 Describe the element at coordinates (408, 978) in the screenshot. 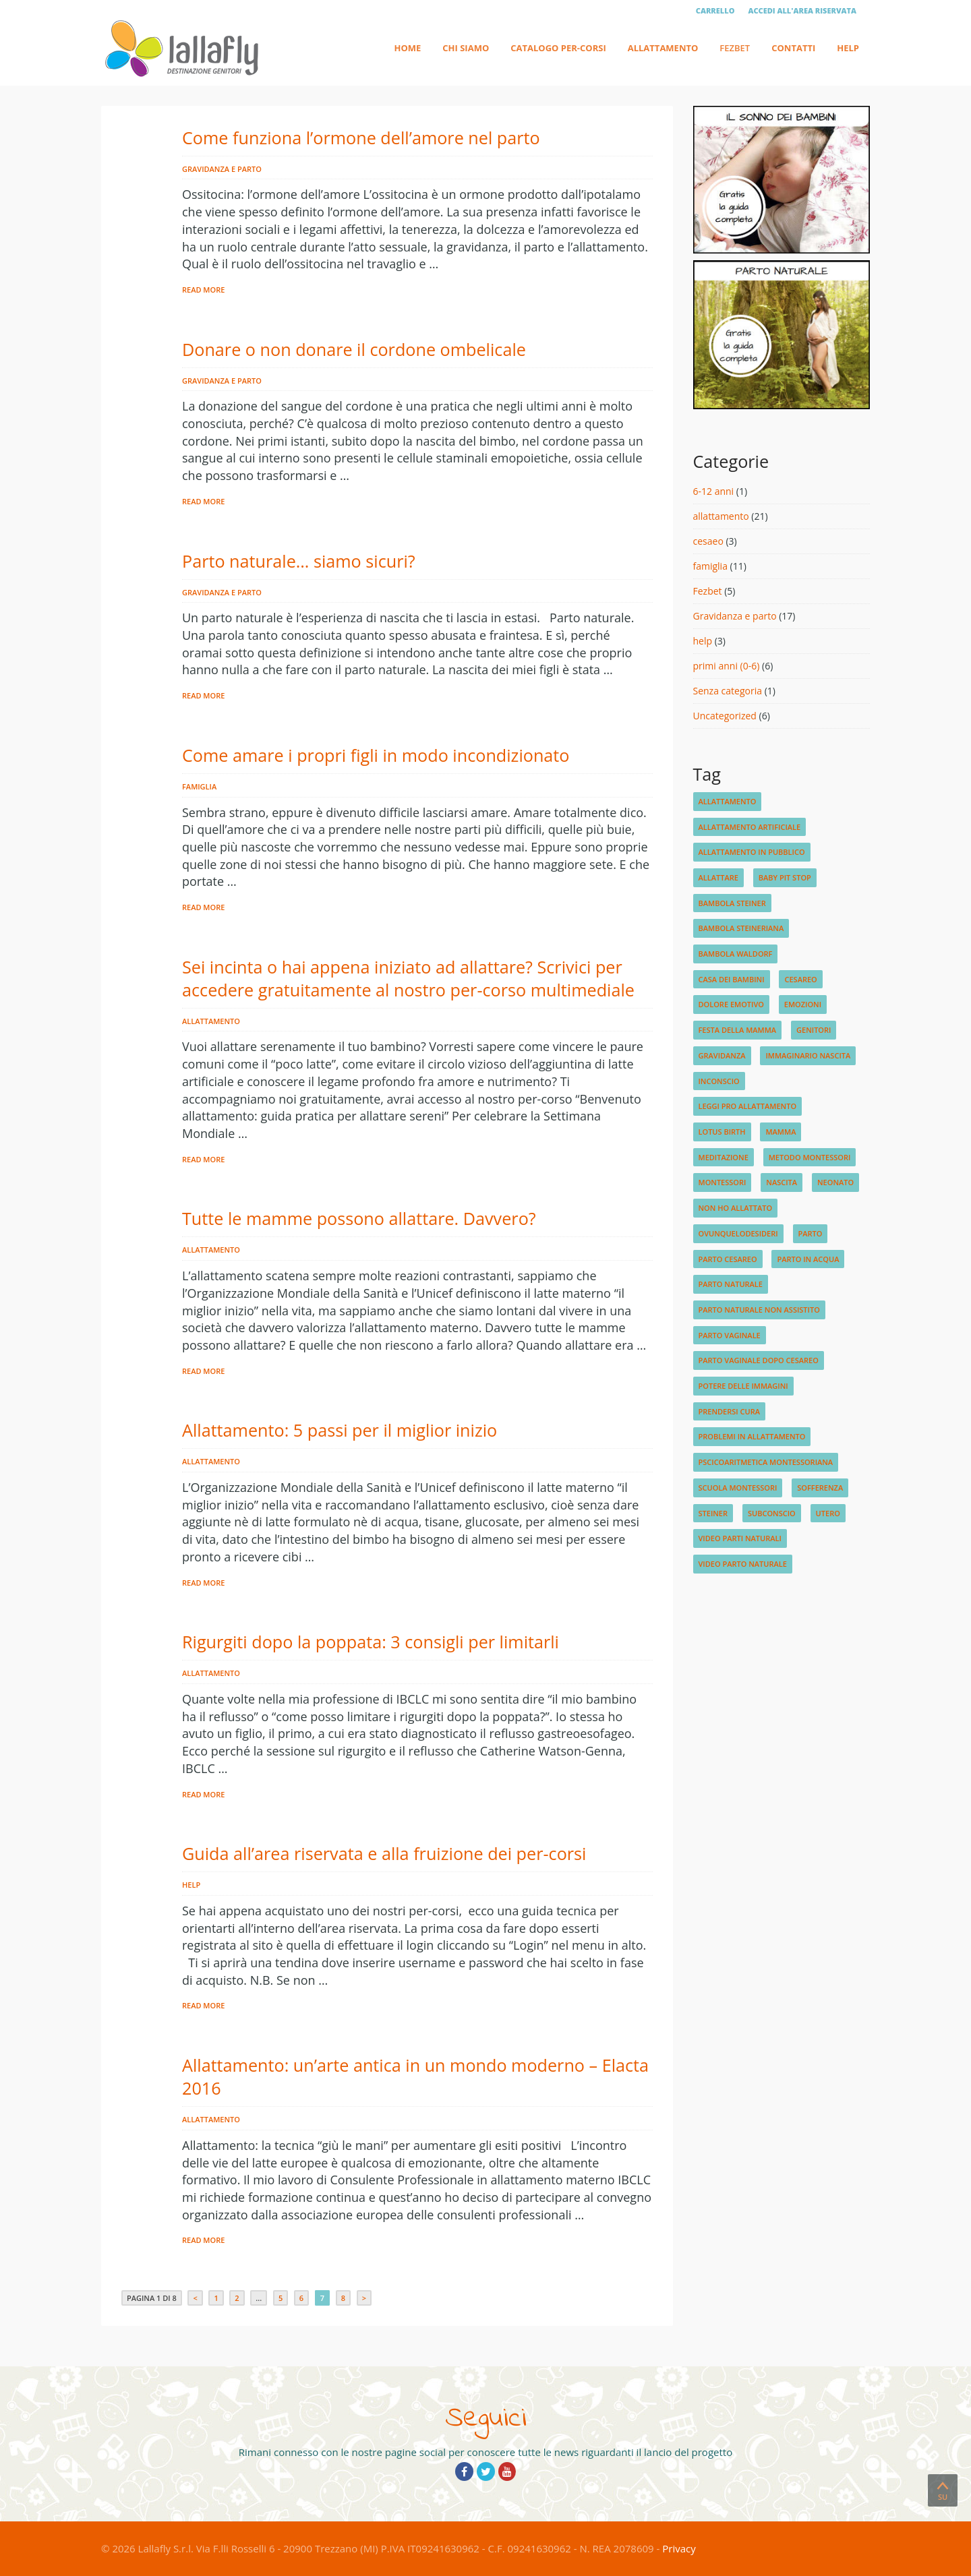

I see `Sei incinta o hai appena iniziato ad allattare? Scrivici per accedere gratuitamente al nostro per-corso multimediale` at that location.